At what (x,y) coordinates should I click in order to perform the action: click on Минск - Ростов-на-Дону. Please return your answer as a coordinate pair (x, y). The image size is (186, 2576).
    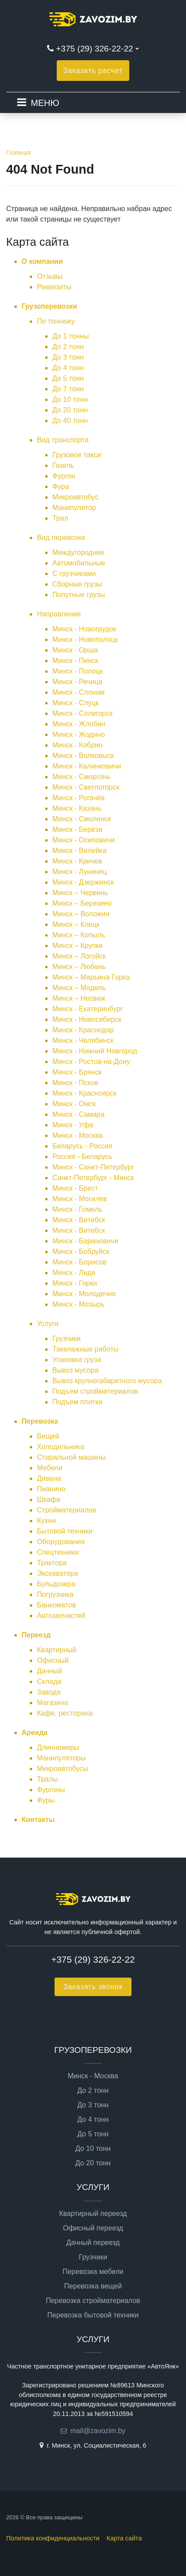
    Looking at the image, I should click on (91, 1061).